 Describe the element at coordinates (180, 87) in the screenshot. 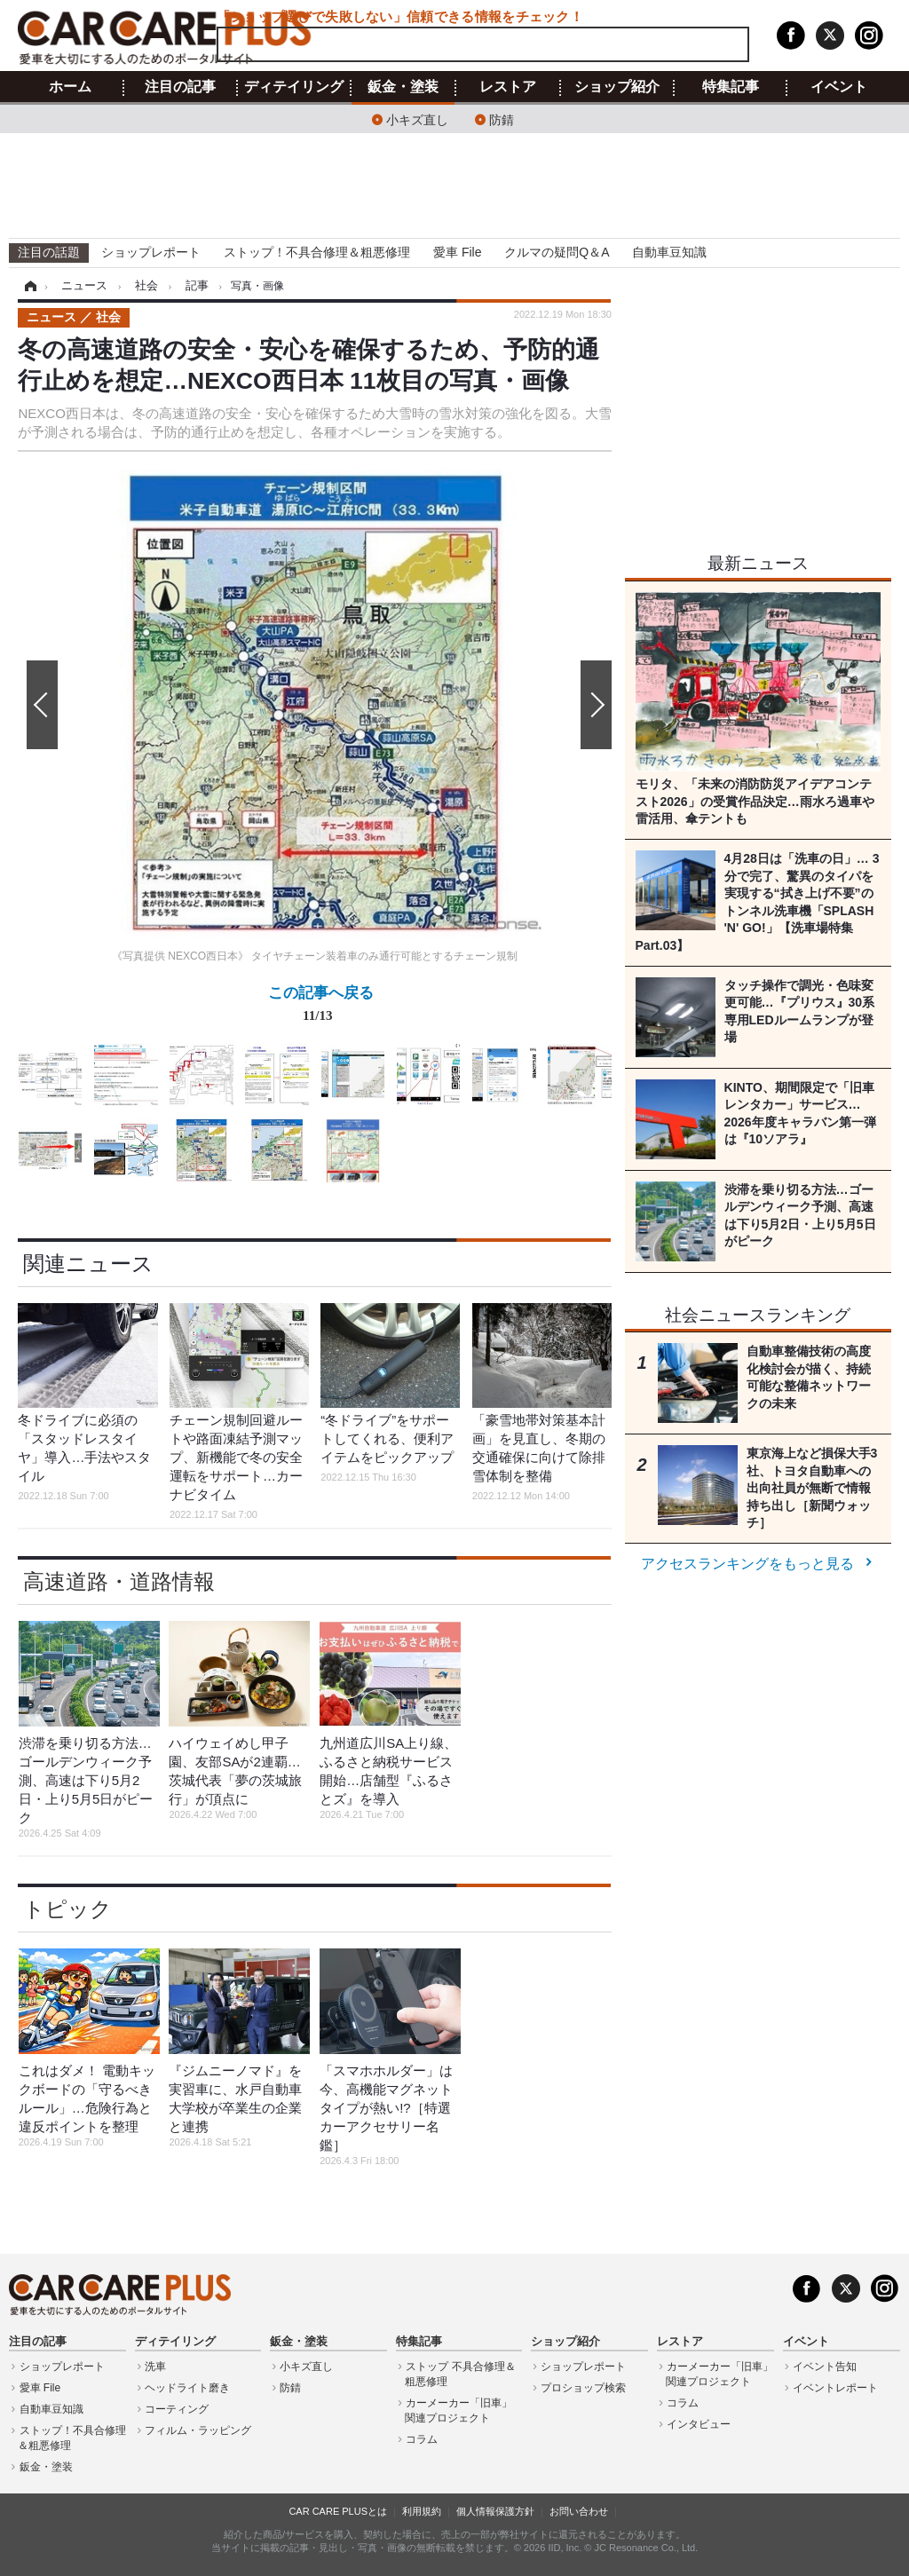

I see `注目の記事` at that location.